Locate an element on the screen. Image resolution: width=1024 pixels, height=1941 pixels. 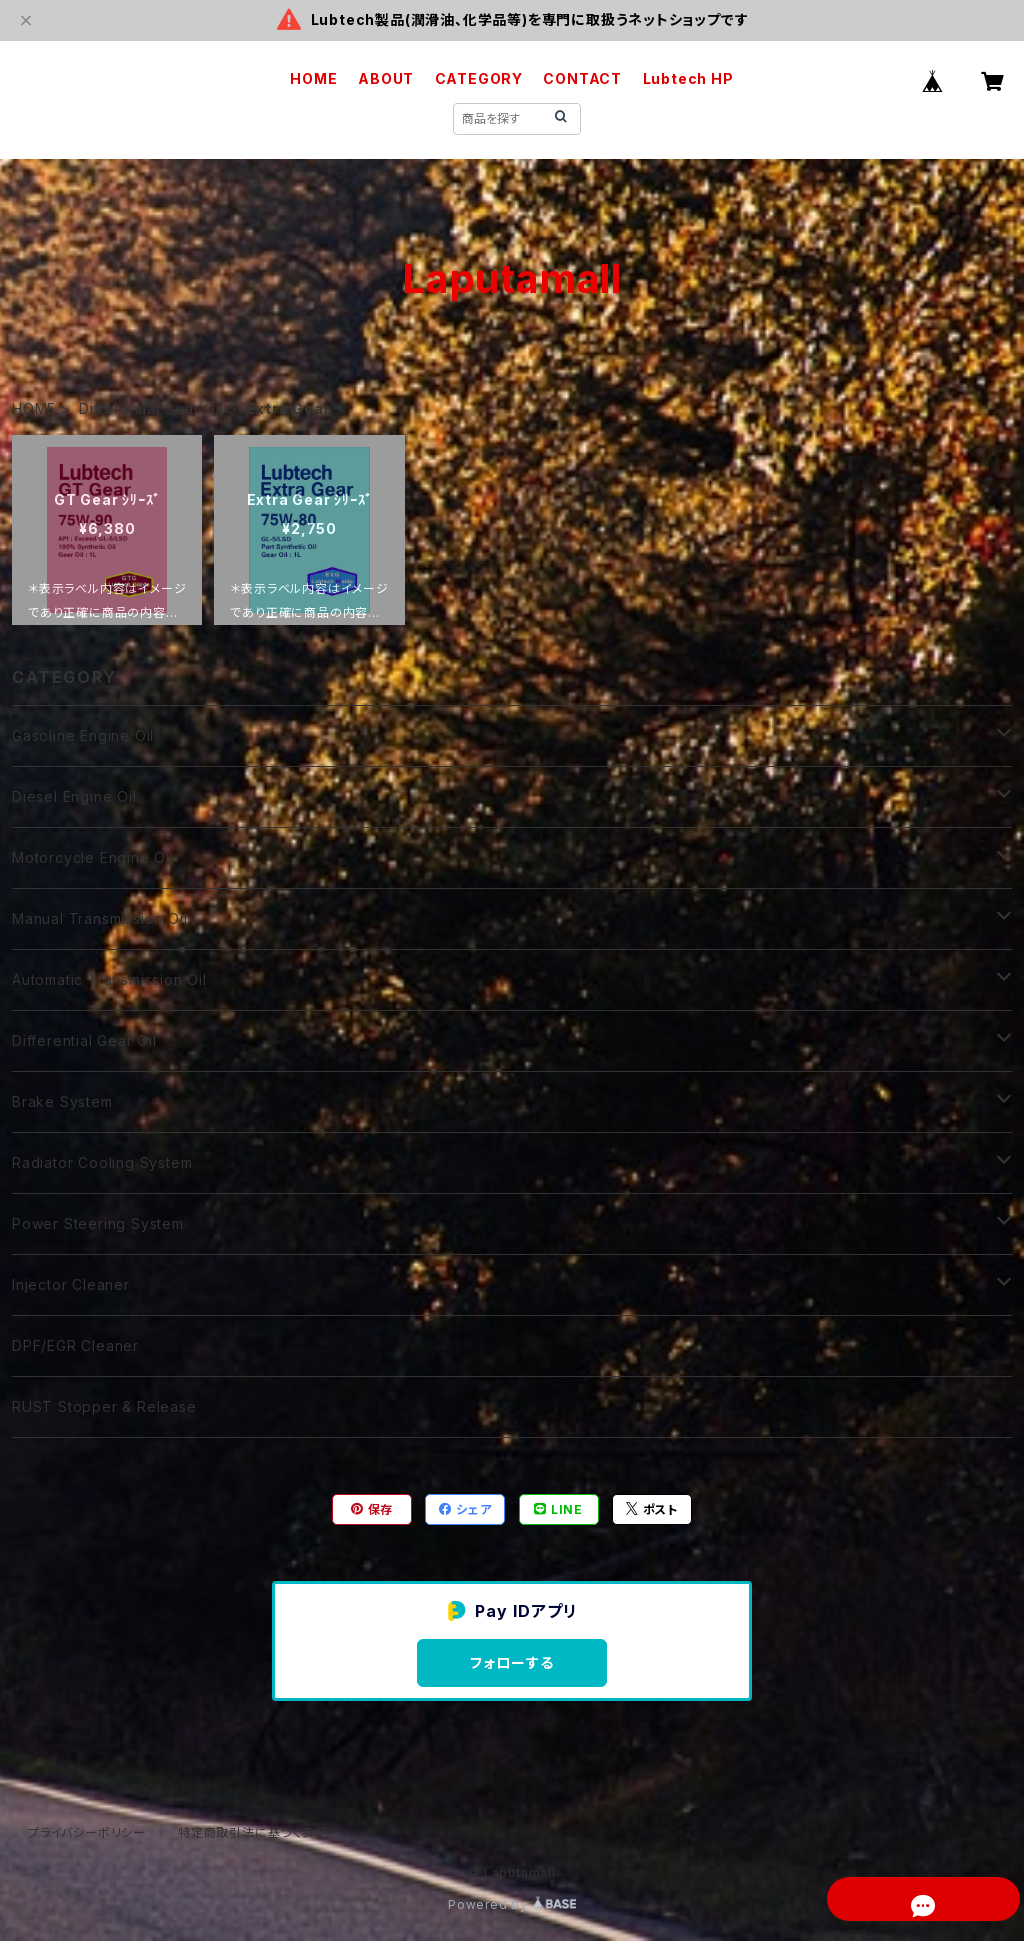
Injector Cleaner is located at coordinates (71, 1284).